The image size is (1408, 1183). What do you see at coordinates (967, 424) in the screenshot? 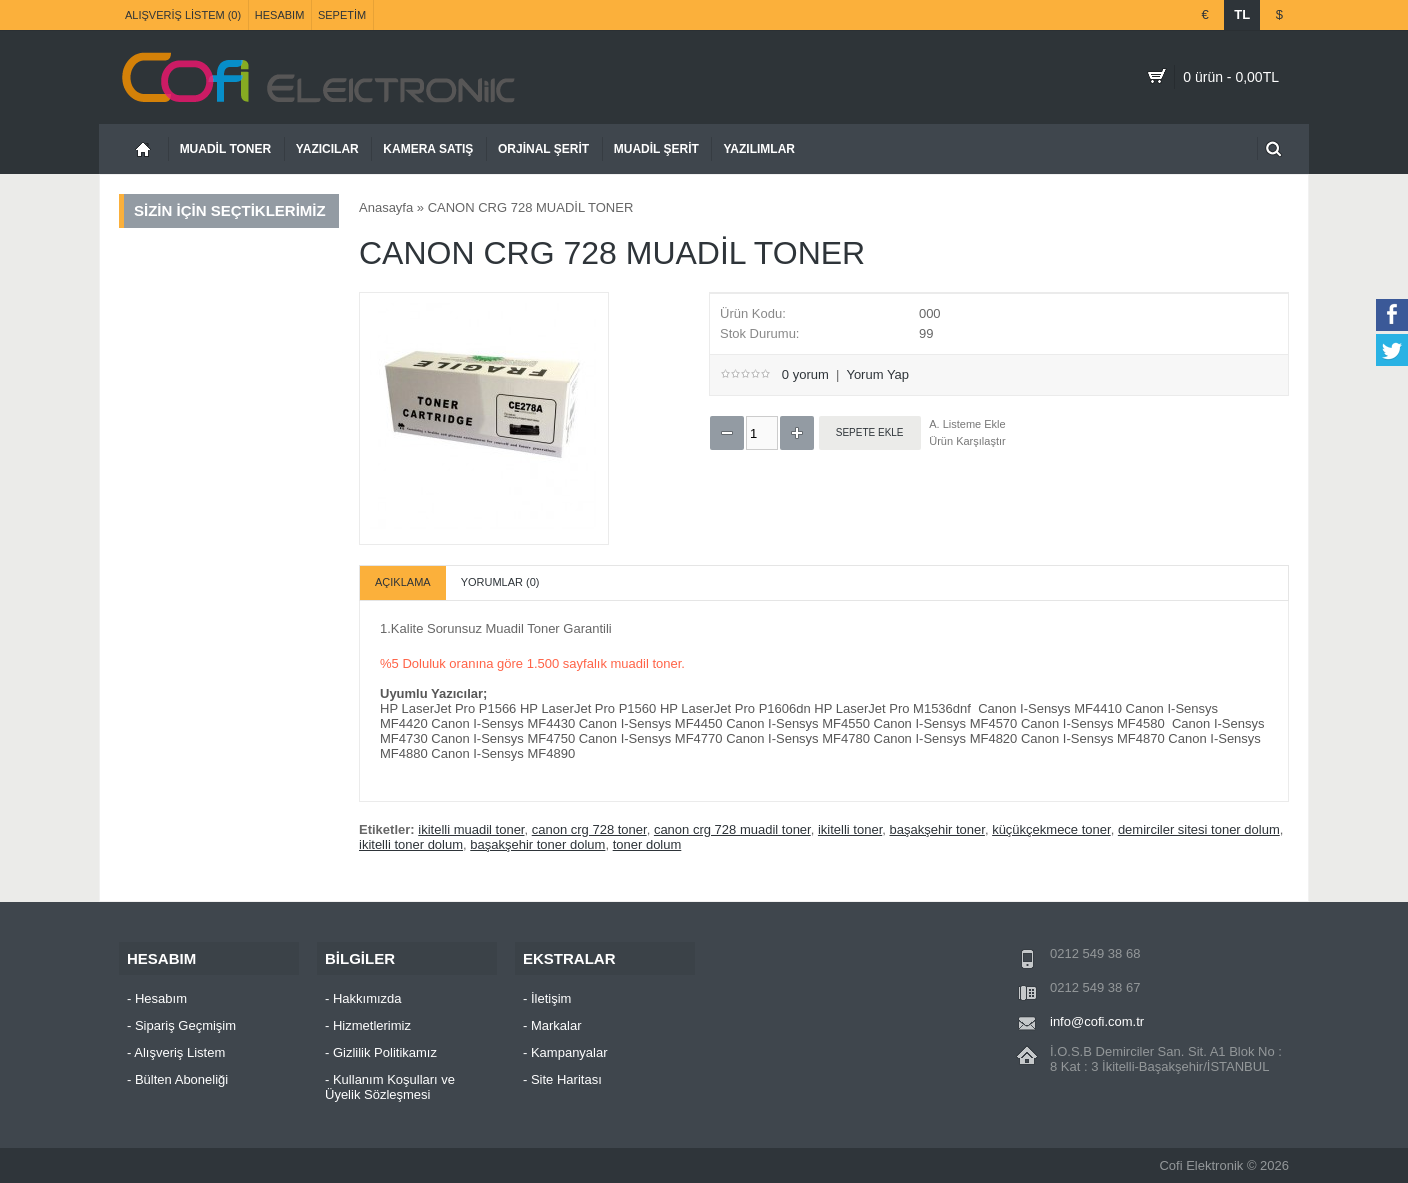
I see `A. Listeme Ekle` at bounding box center [967, 424].